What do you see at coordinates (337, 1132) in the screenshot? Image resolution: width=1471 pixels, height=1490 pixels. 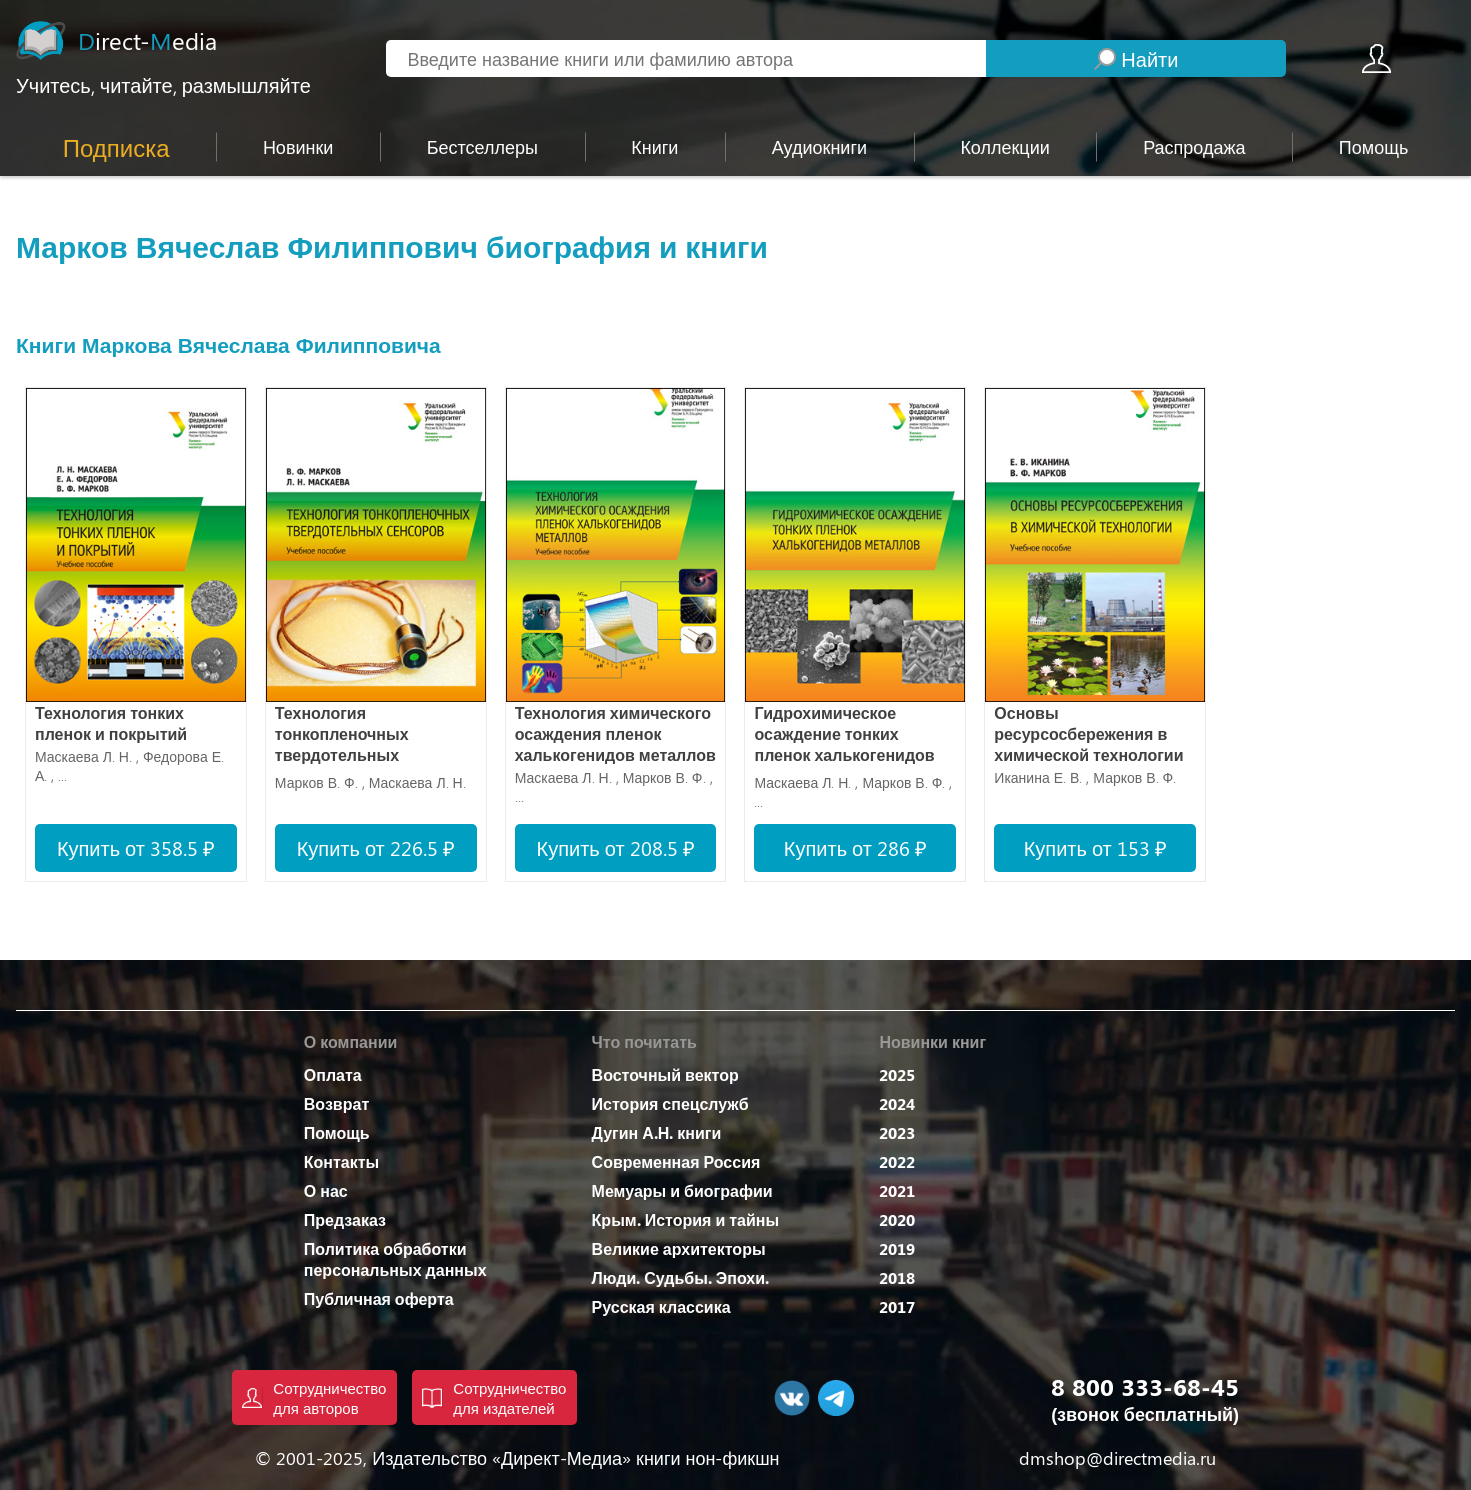 I see `Помощь` at bounding box center [337, 1132].